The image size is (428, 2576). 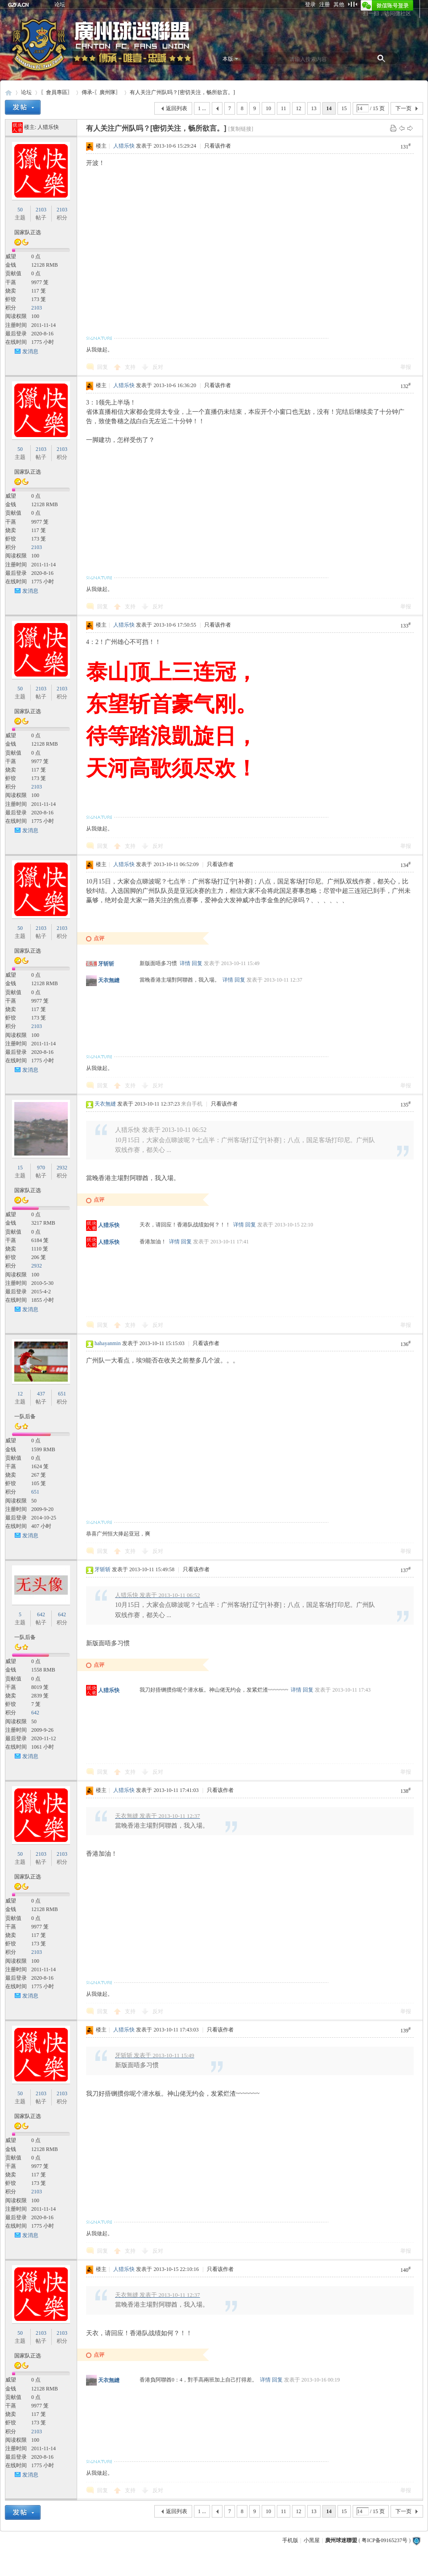 I want to click on 注册, so click(x=324, y=4).